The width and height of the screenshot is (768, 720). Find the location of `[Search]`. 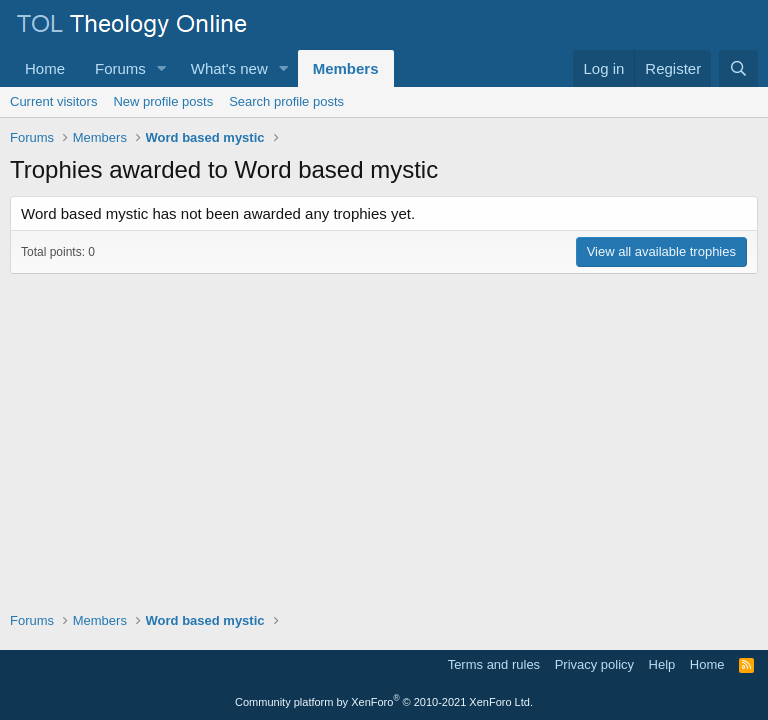

[Search] is located at coordinates (738, 68).